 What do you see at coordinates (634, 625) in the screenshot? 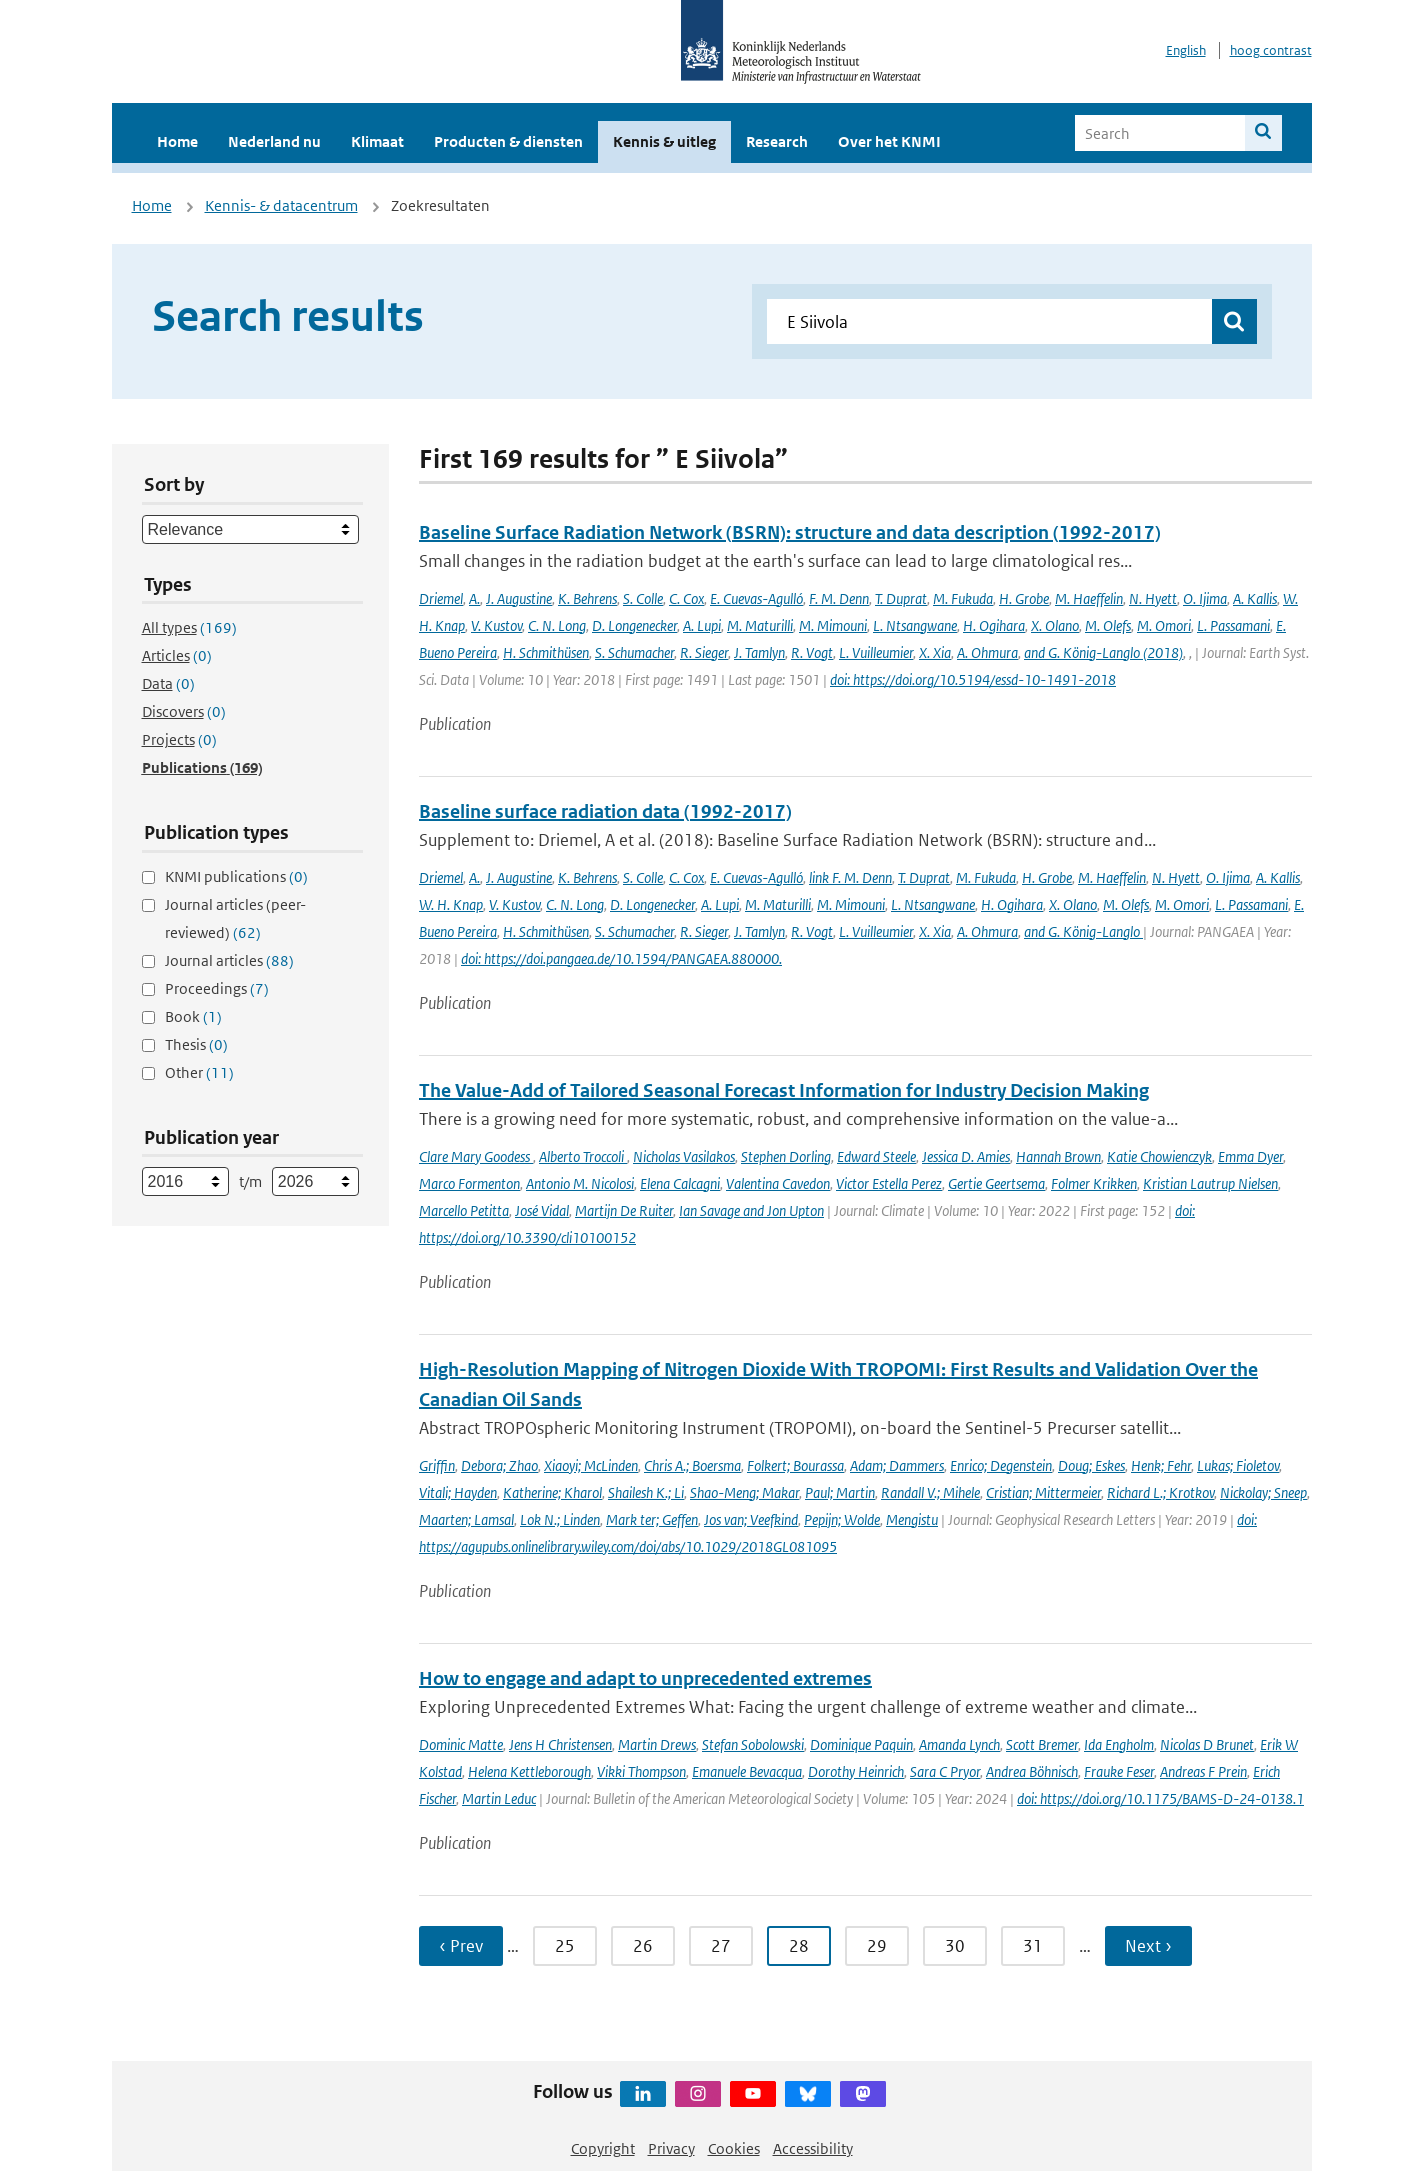
I see `D. Longenecker` at bounding box center [634, 625].